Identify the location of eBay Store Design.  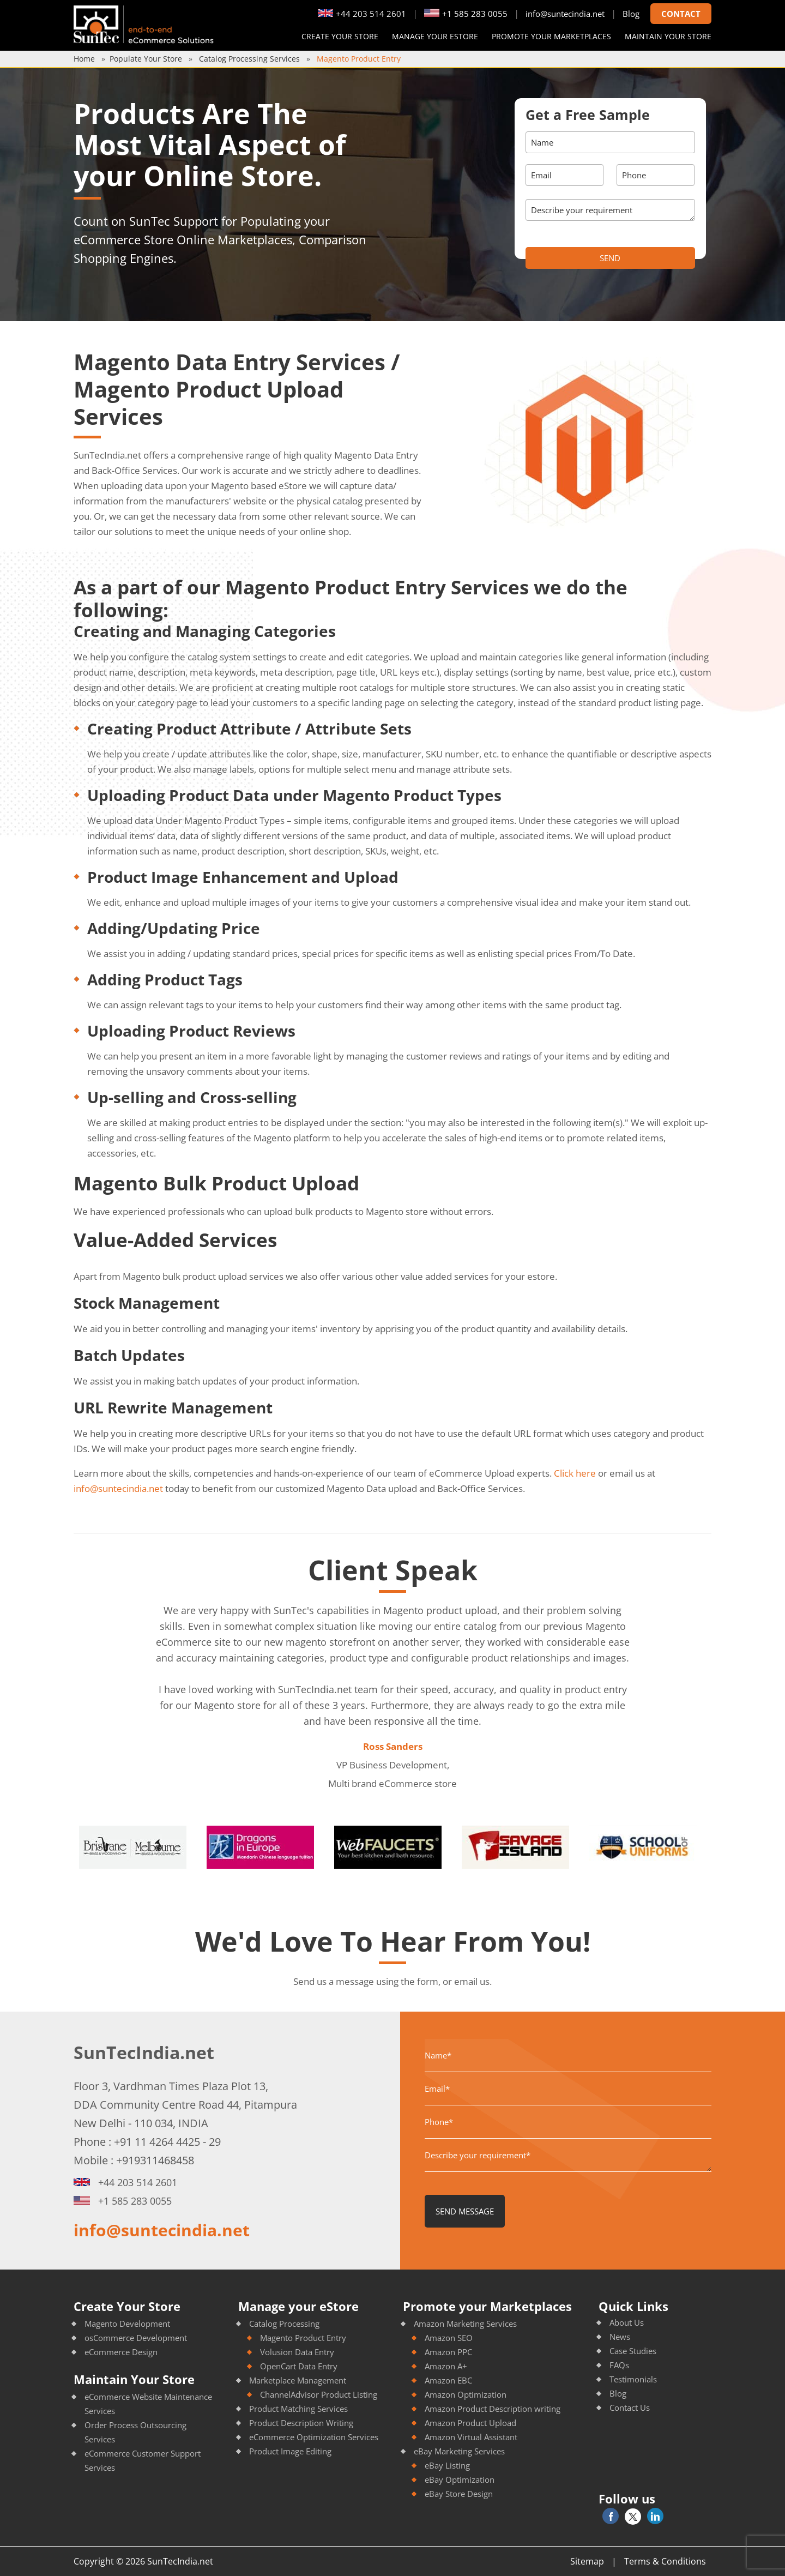
(459, 2493).